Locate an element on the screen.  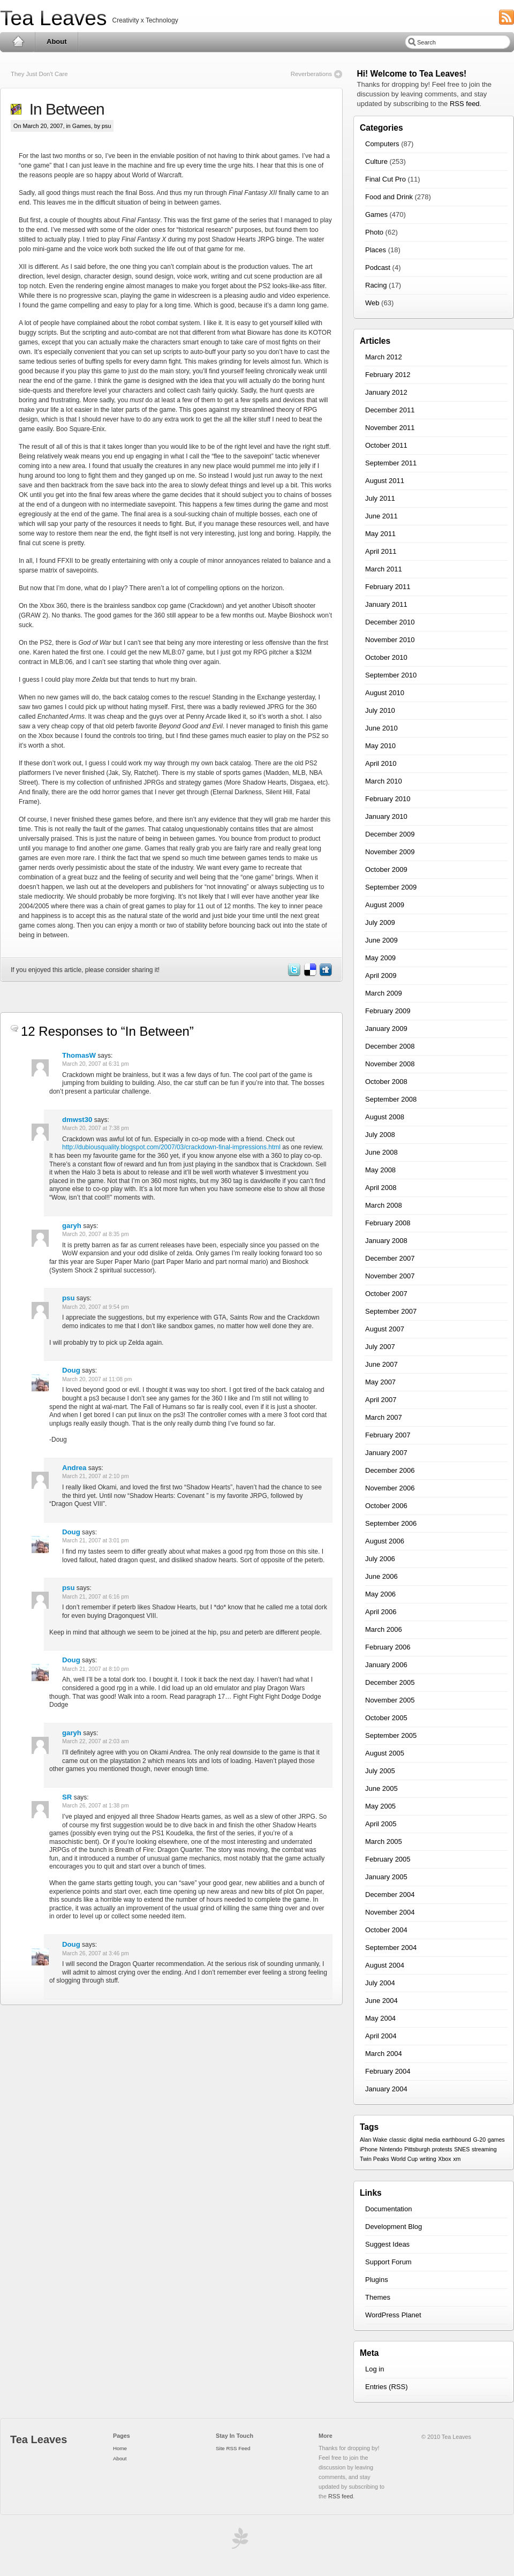
iPhone is located at coordinates (368, 2149).